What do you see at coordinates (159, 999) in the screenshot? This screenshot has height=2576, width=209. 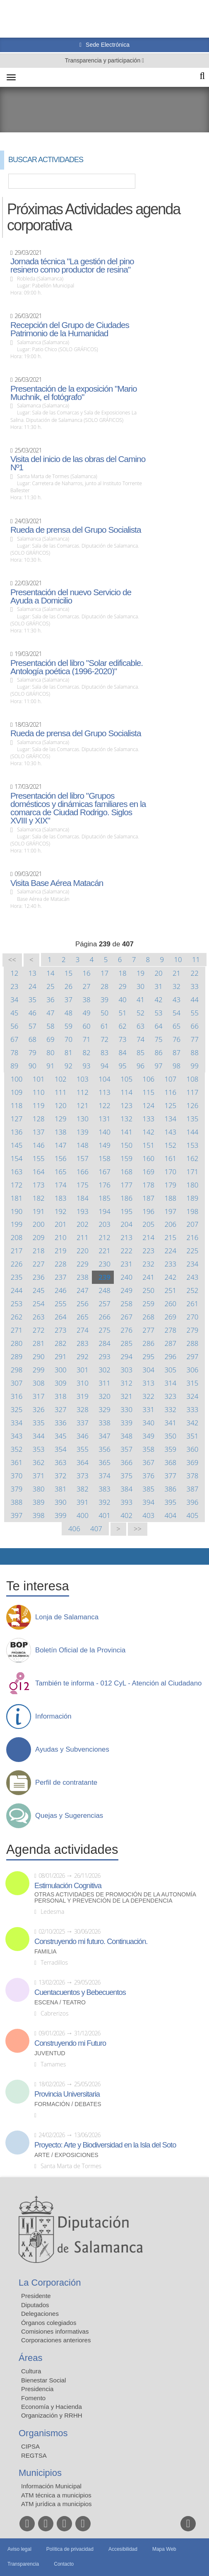 I see `42` at bounding box center [159, 999].